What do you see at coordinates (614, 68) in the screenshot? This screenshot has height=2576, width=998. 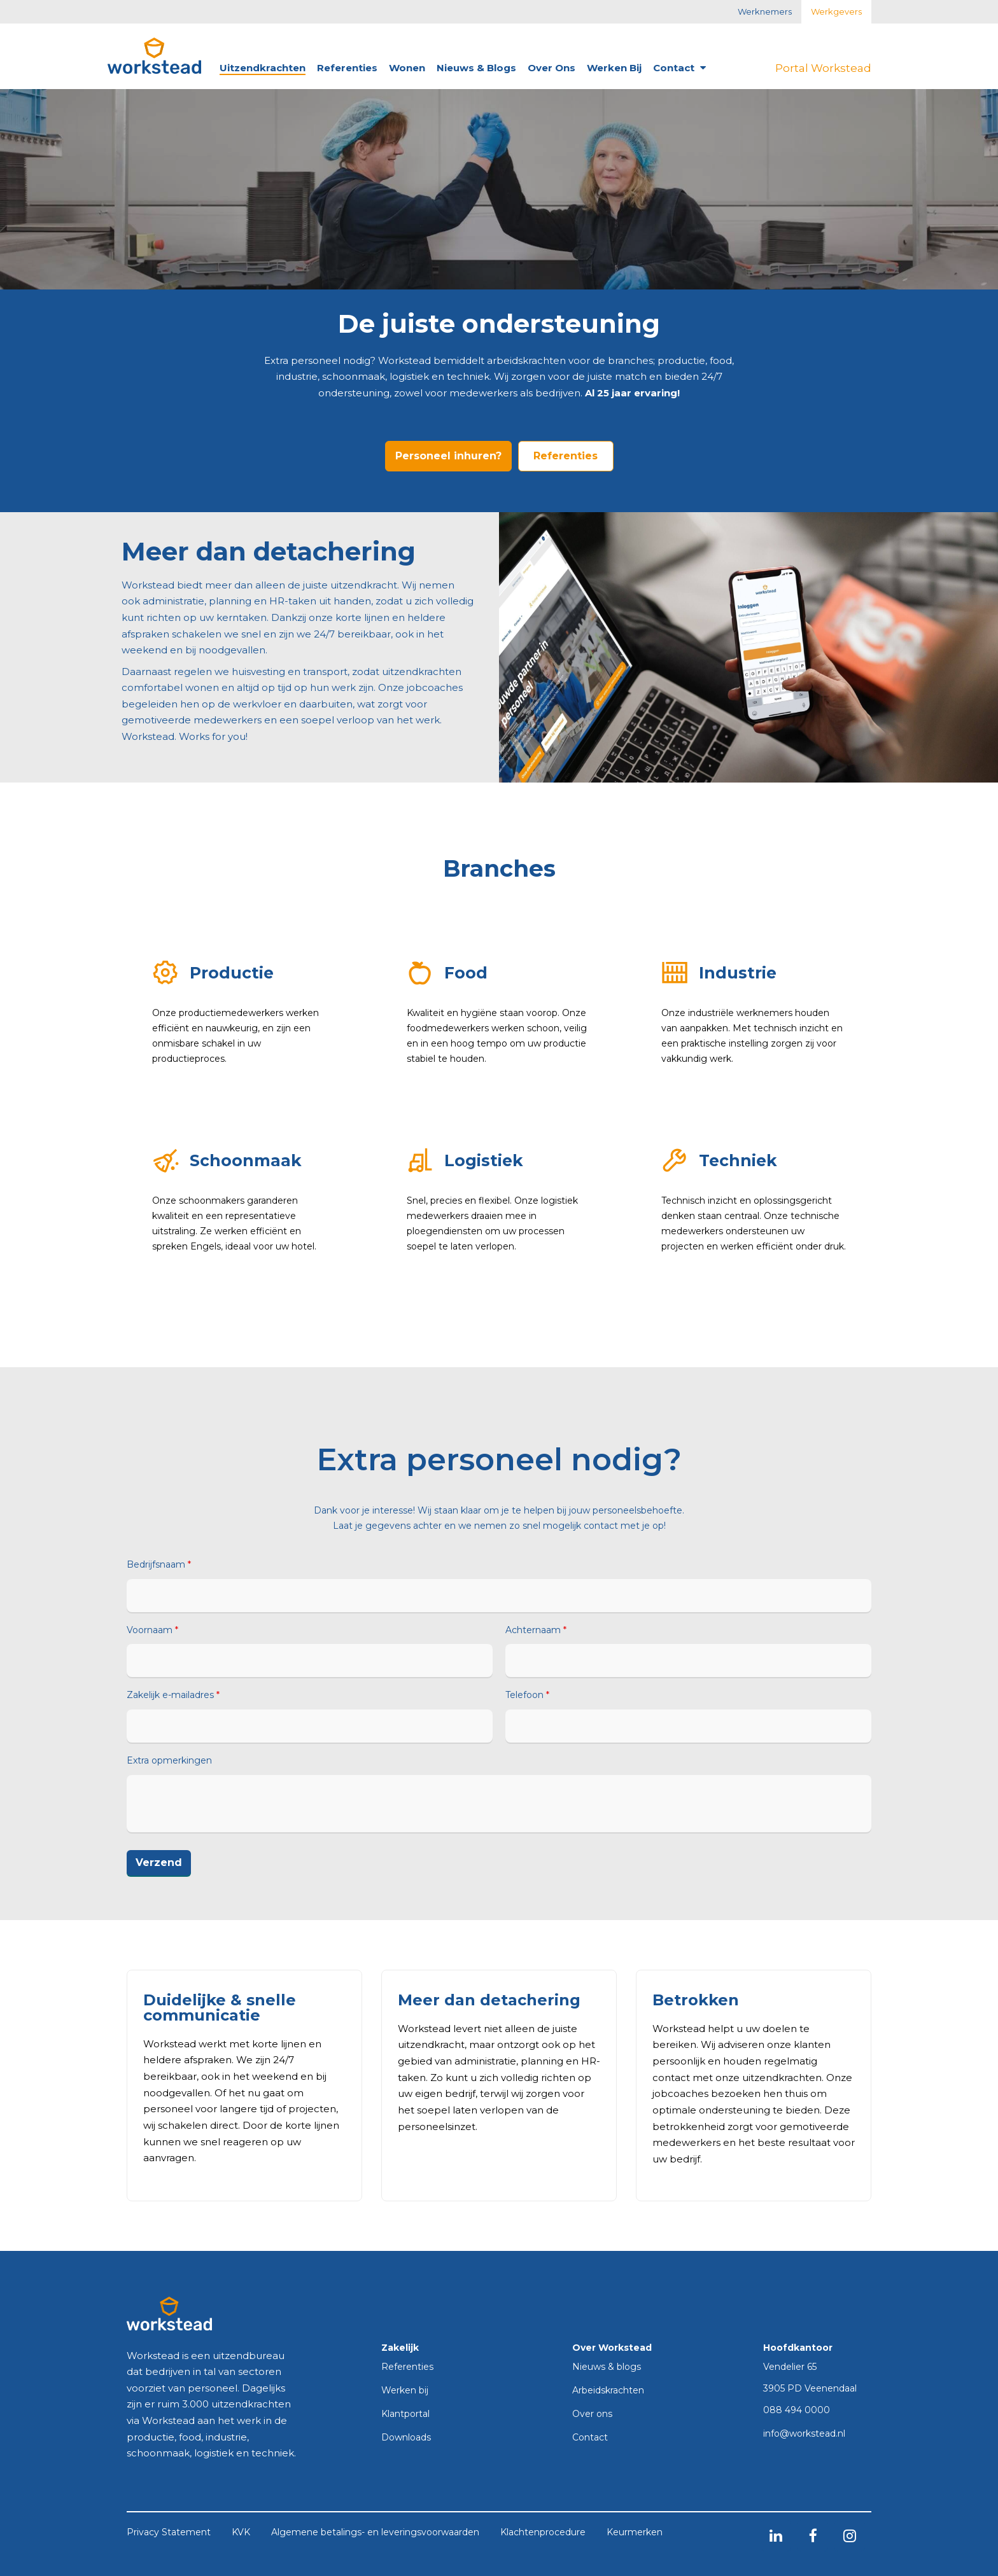 I see `Werken bij` at bounding box center [614, 68].